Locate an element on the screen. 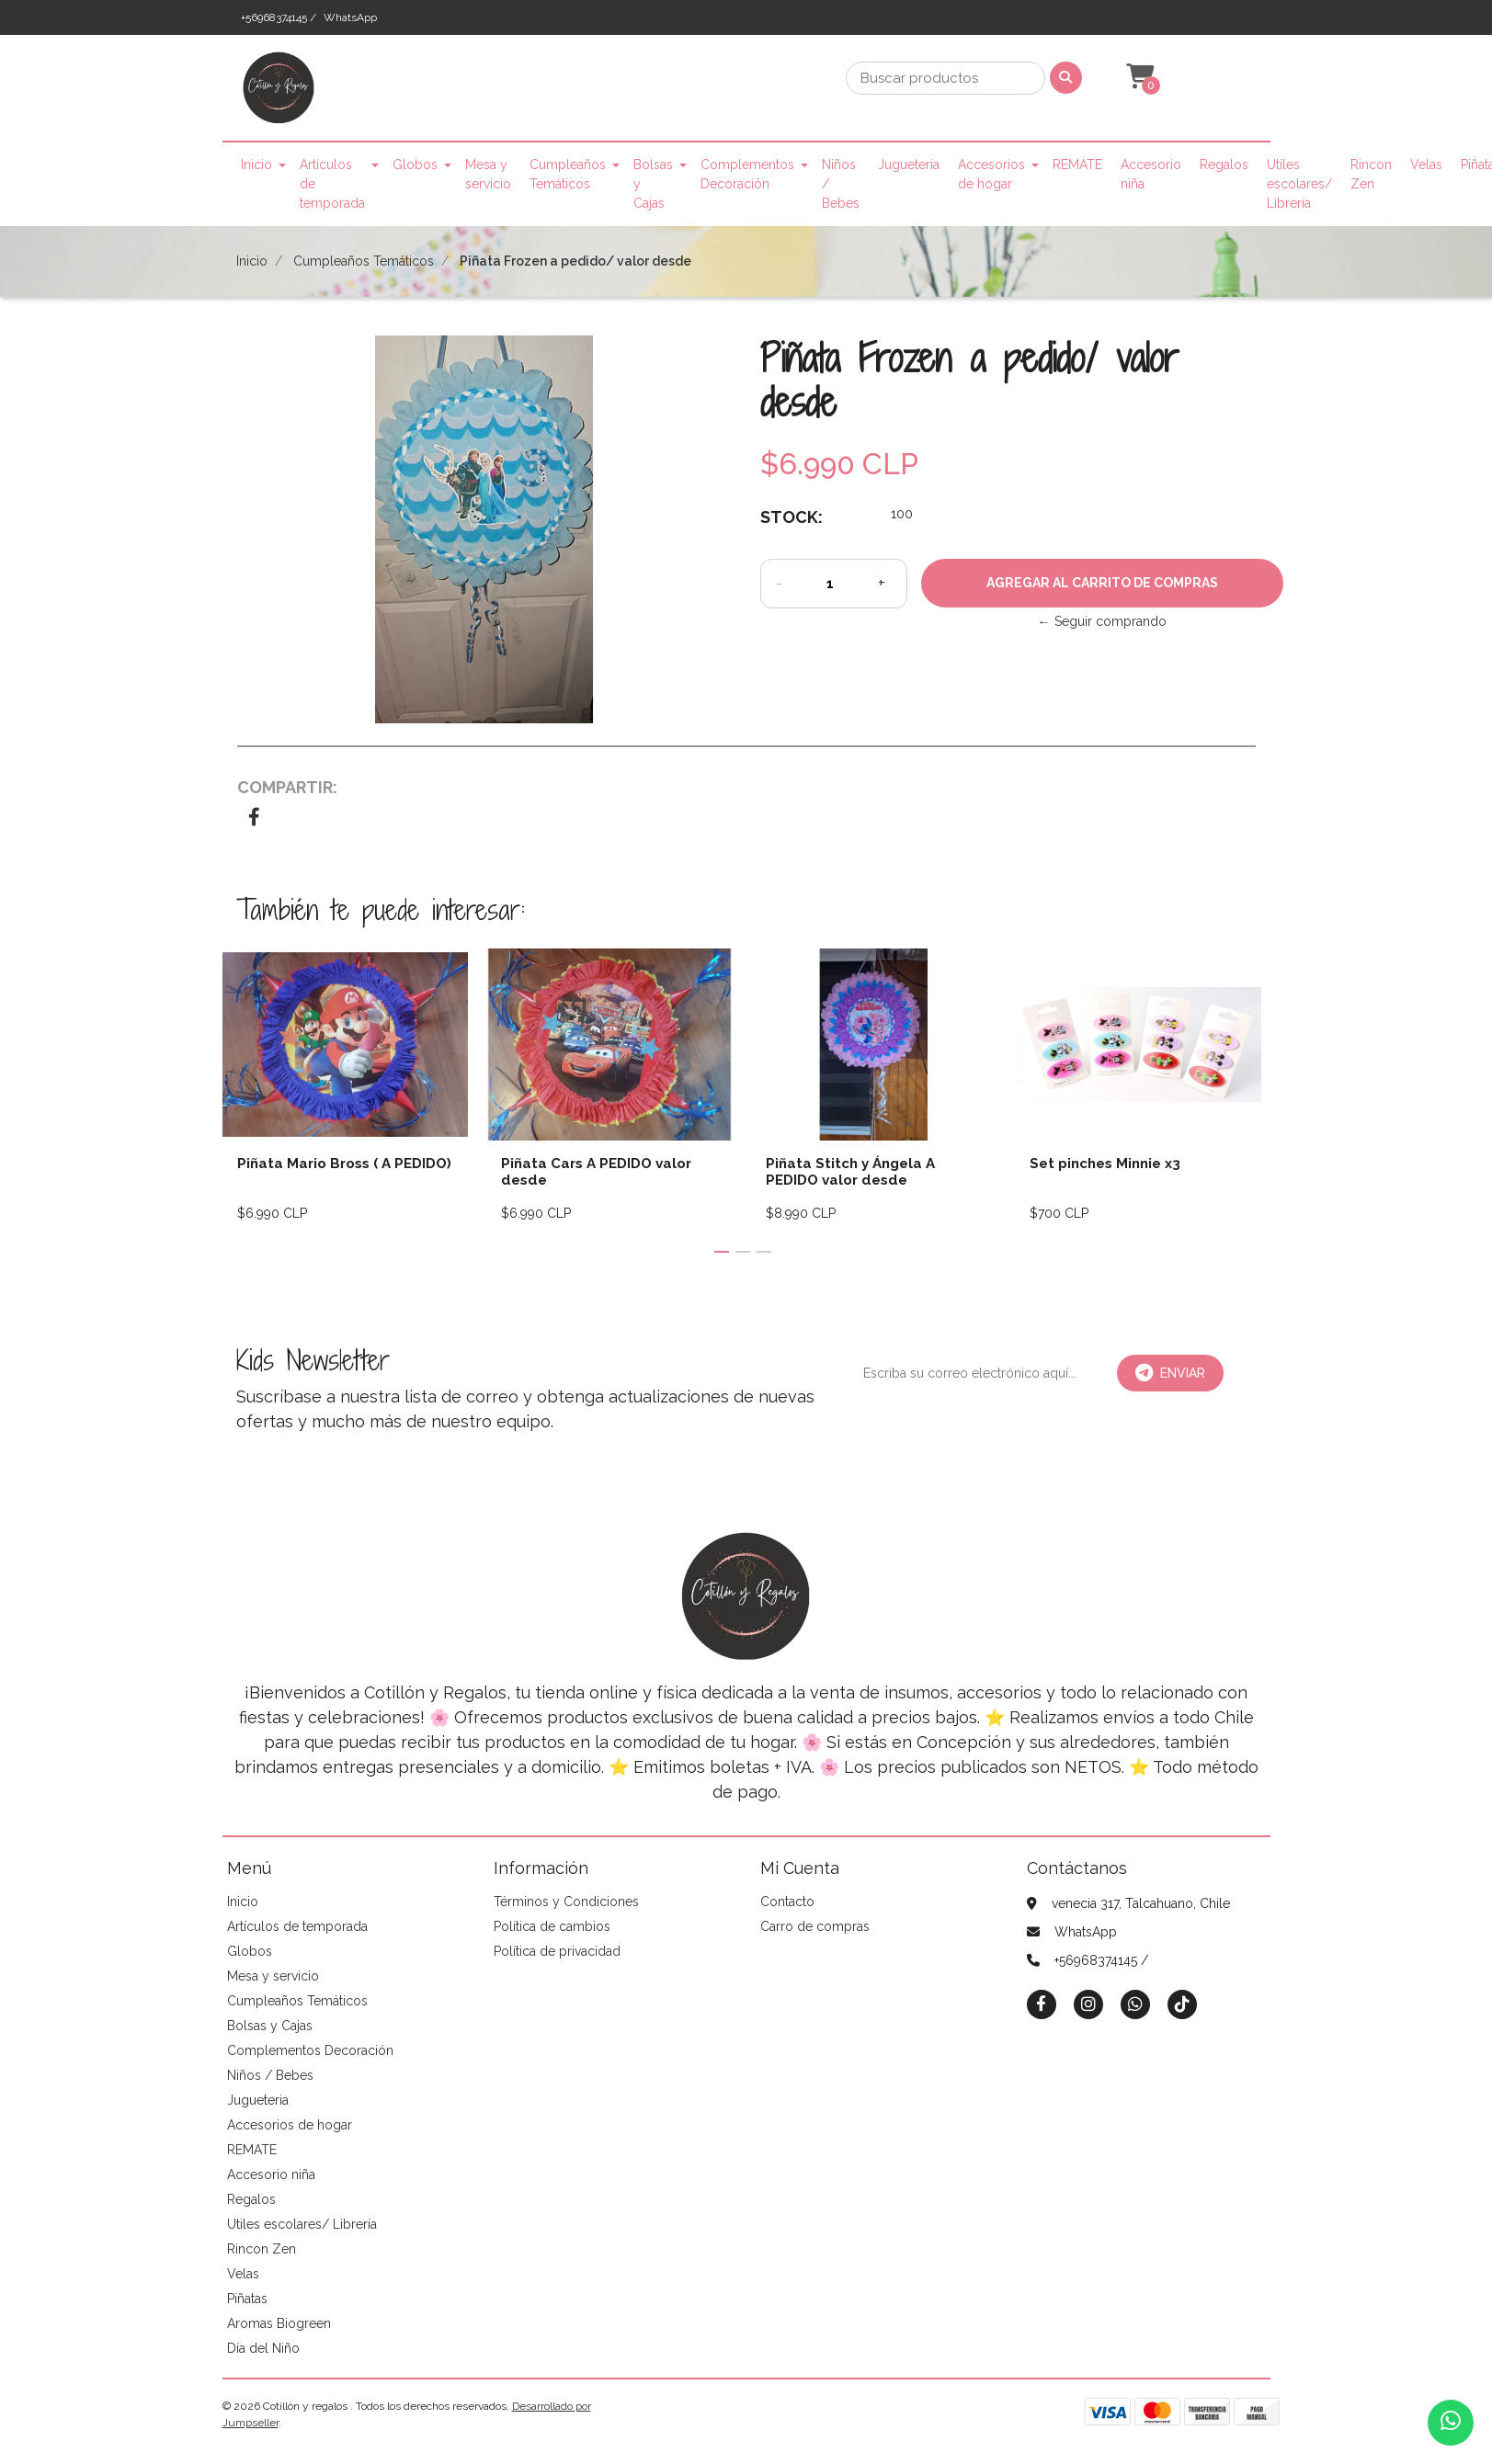  Inicio is located at coordinates (256, 164).